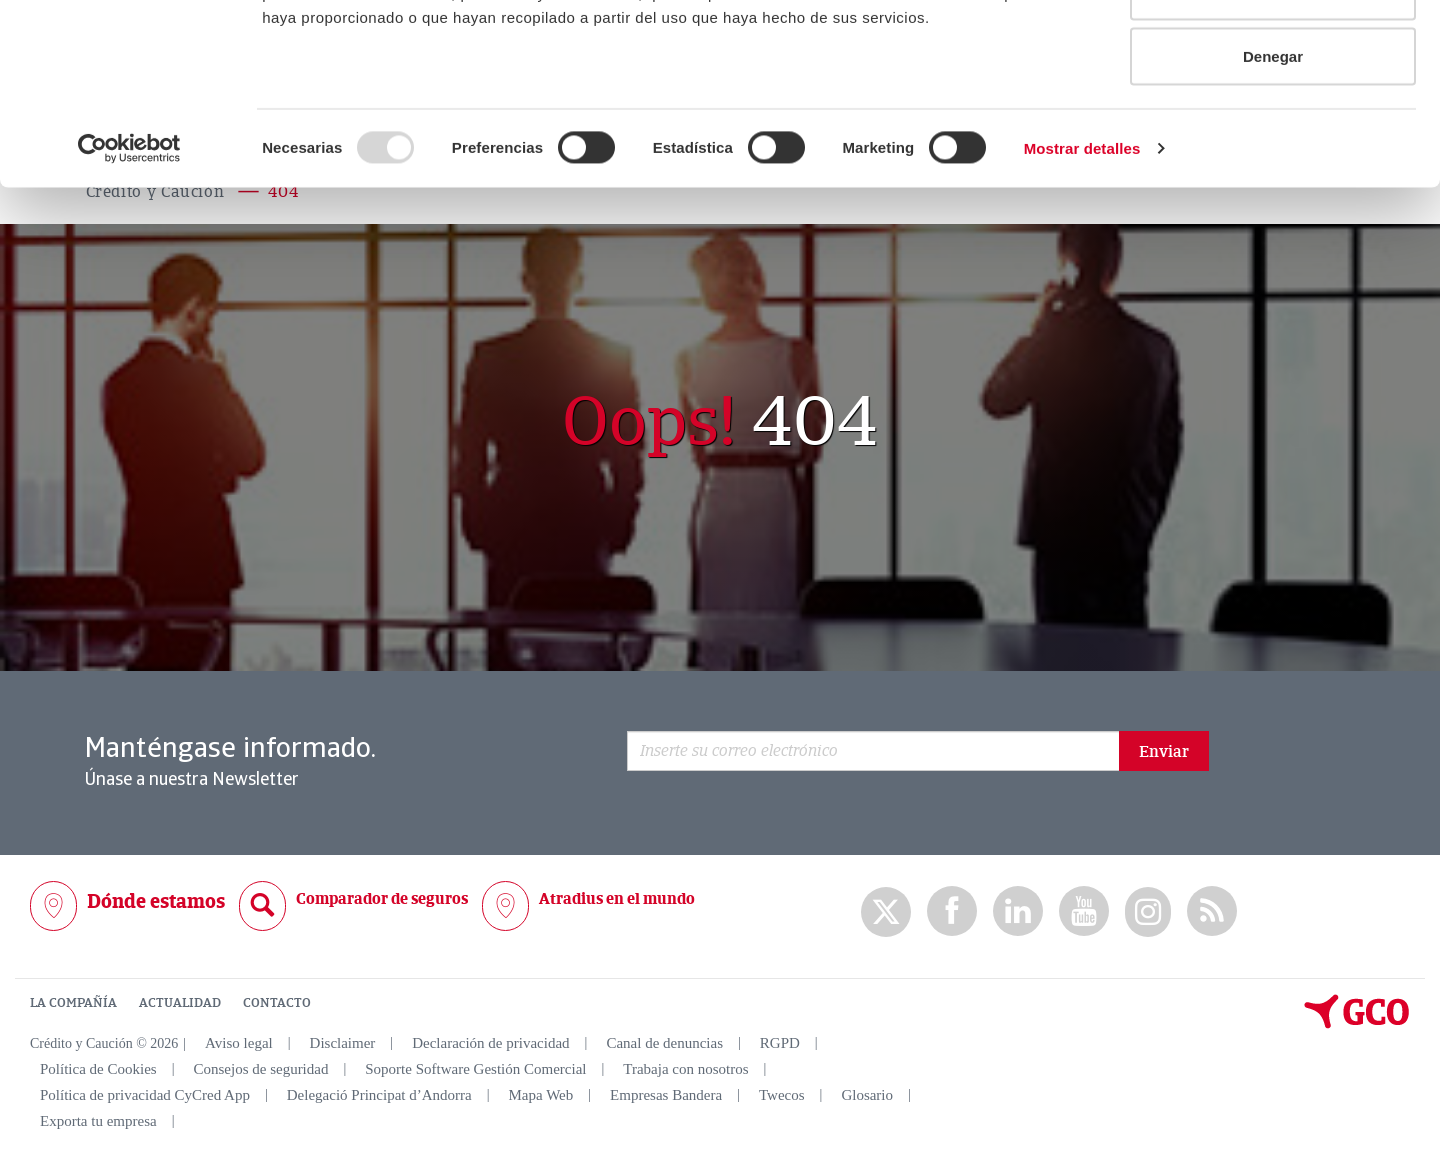 The image size is (1440, 1167). What do you see at coordinates (180, 1003) in the screenshot?
I see `ACTUALIDAD` at bounding box center [180, 1003].